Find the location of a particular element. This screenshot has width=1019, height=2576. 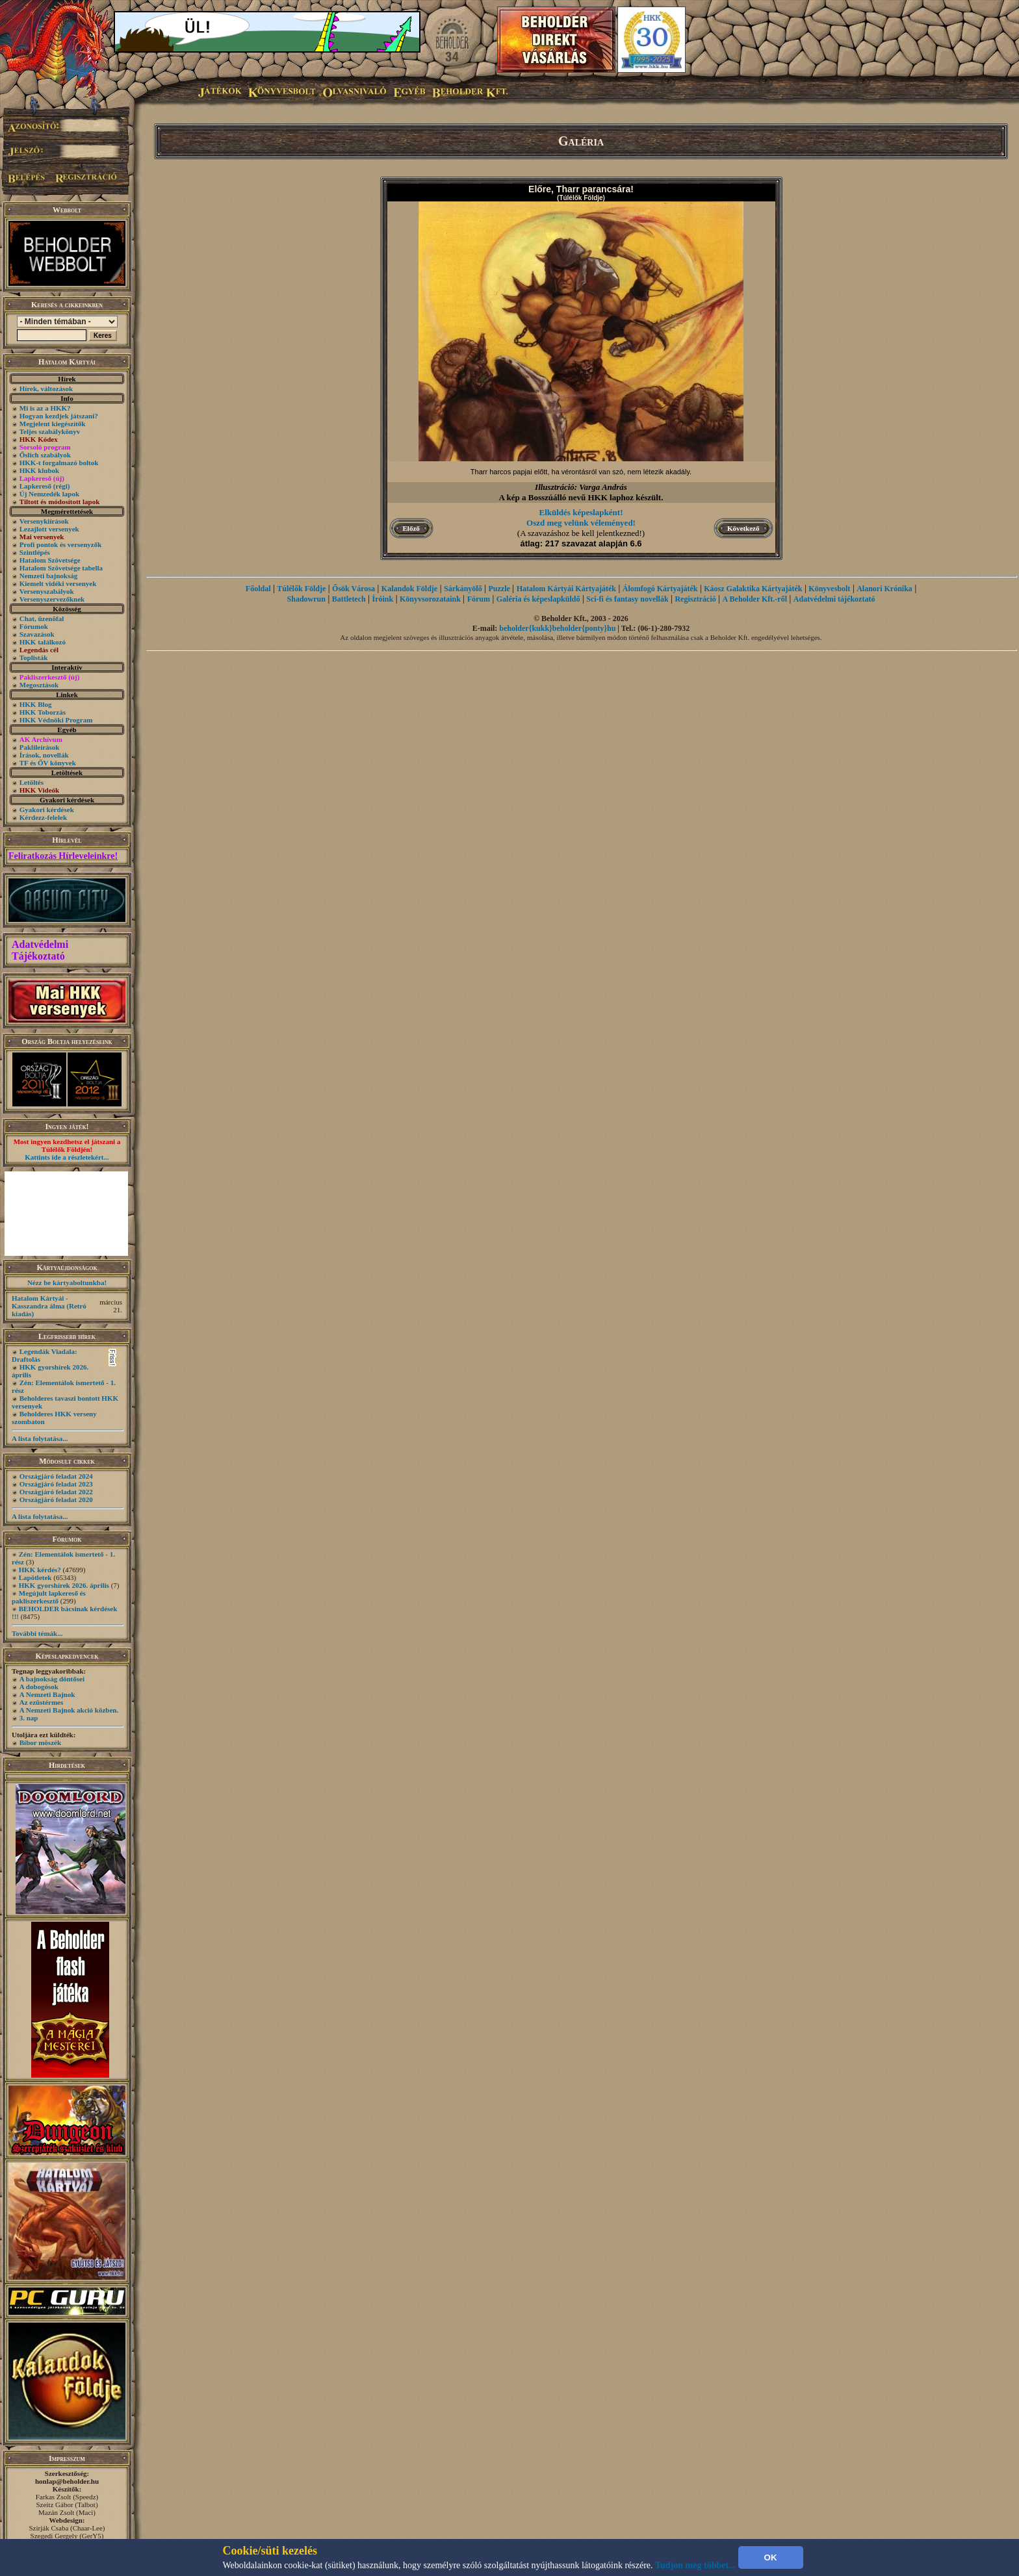

Adatvédelmi Tájékoztató is located at coordinates (40, 950).